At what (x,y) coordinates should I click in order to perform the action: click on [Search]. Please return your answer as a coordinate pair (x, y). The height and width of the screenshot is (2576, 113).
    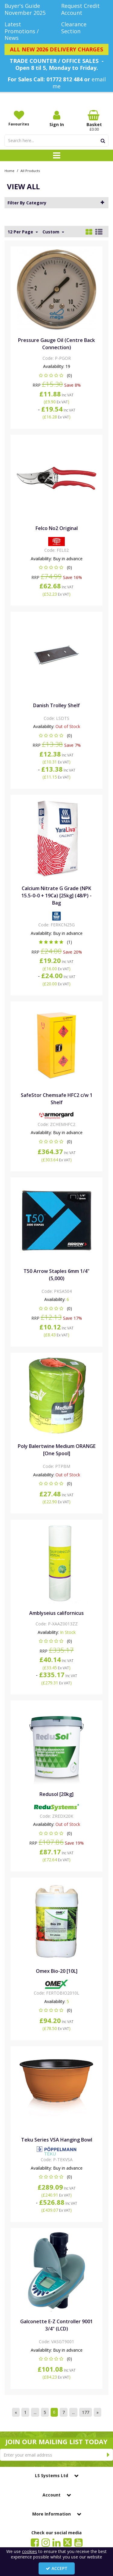
    Looking at the image, I should click on (51, 141).